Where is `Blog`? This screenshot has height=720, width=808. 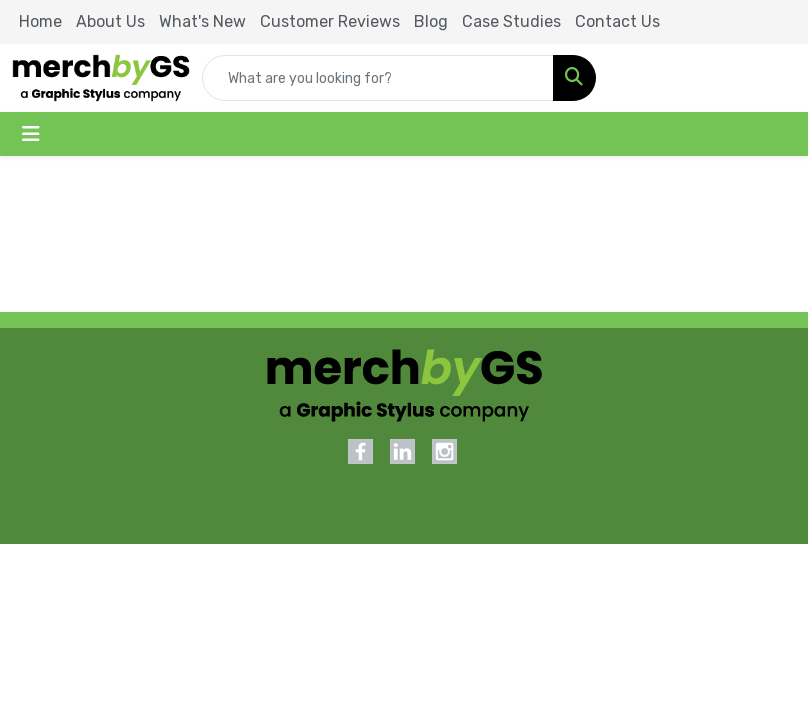 Blog is located at coordinates (431, 21).